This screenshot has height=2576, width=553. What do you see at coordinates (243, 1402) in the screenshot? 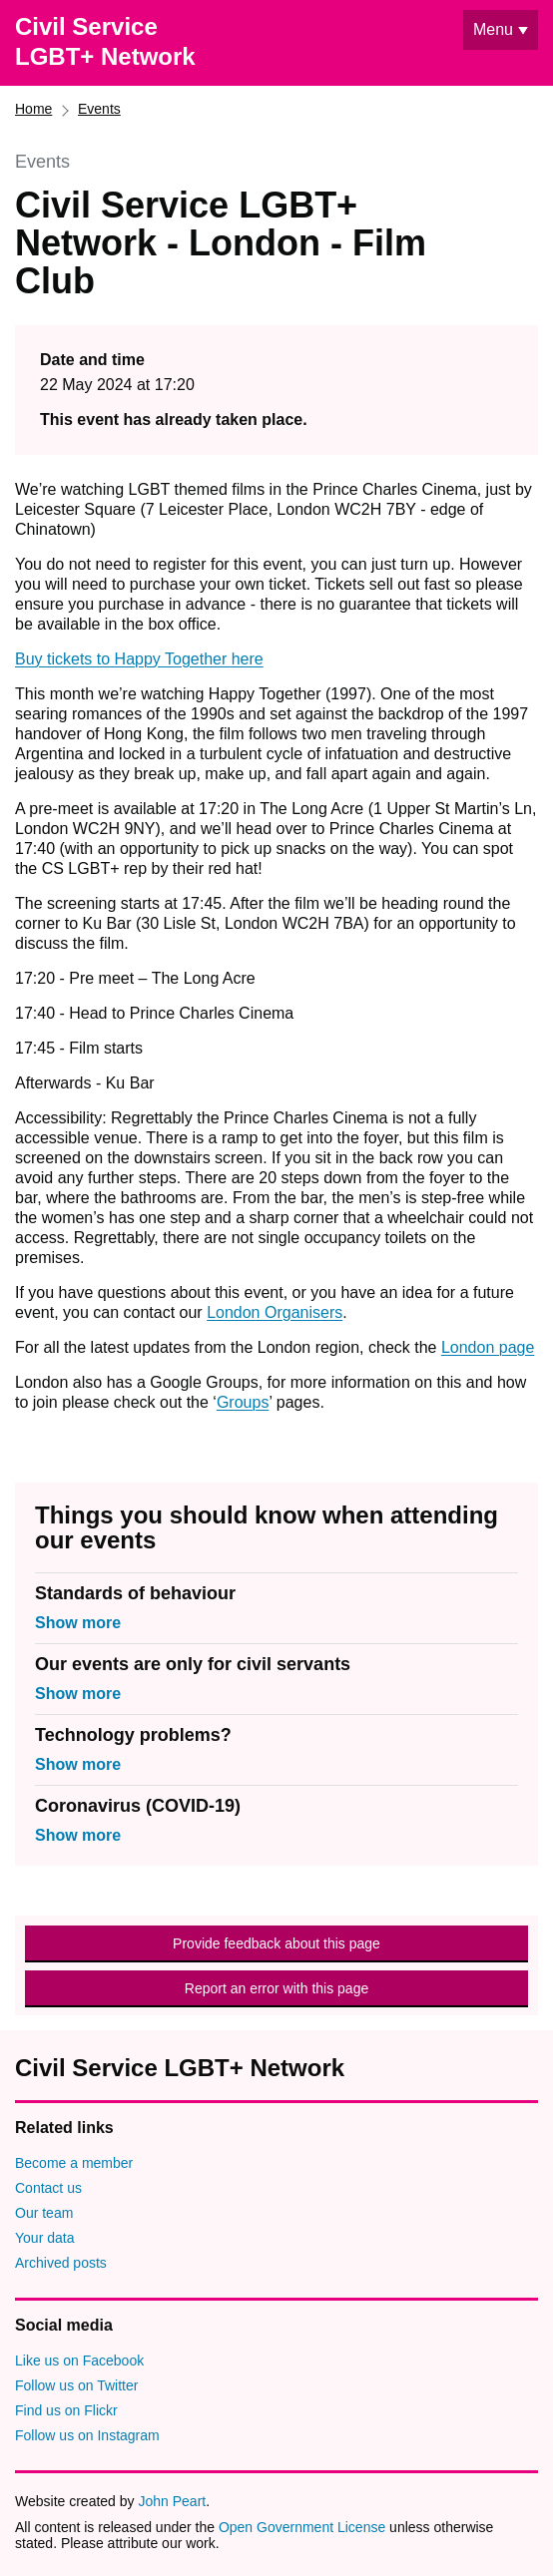
I see `Groups` at bounding box center [243, 1402].